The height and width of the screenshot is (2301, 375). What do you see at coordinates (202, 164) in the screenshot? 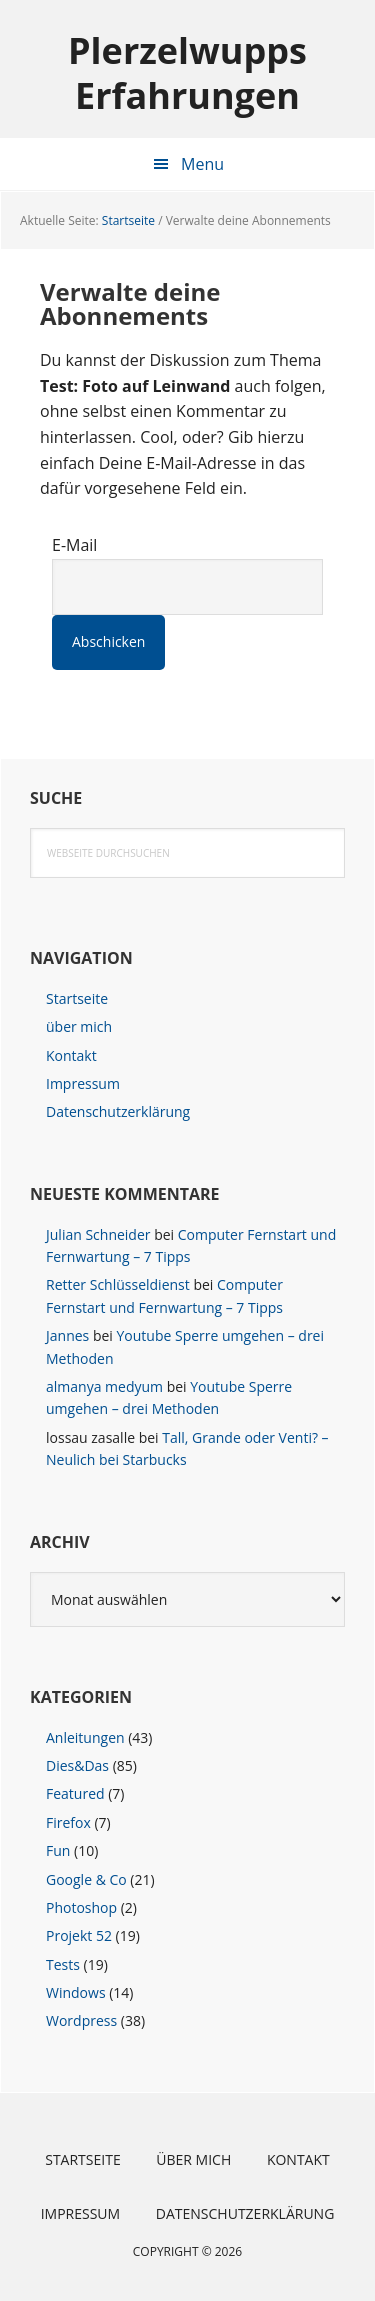
I see `Menu` at bounding box center [202, 164].